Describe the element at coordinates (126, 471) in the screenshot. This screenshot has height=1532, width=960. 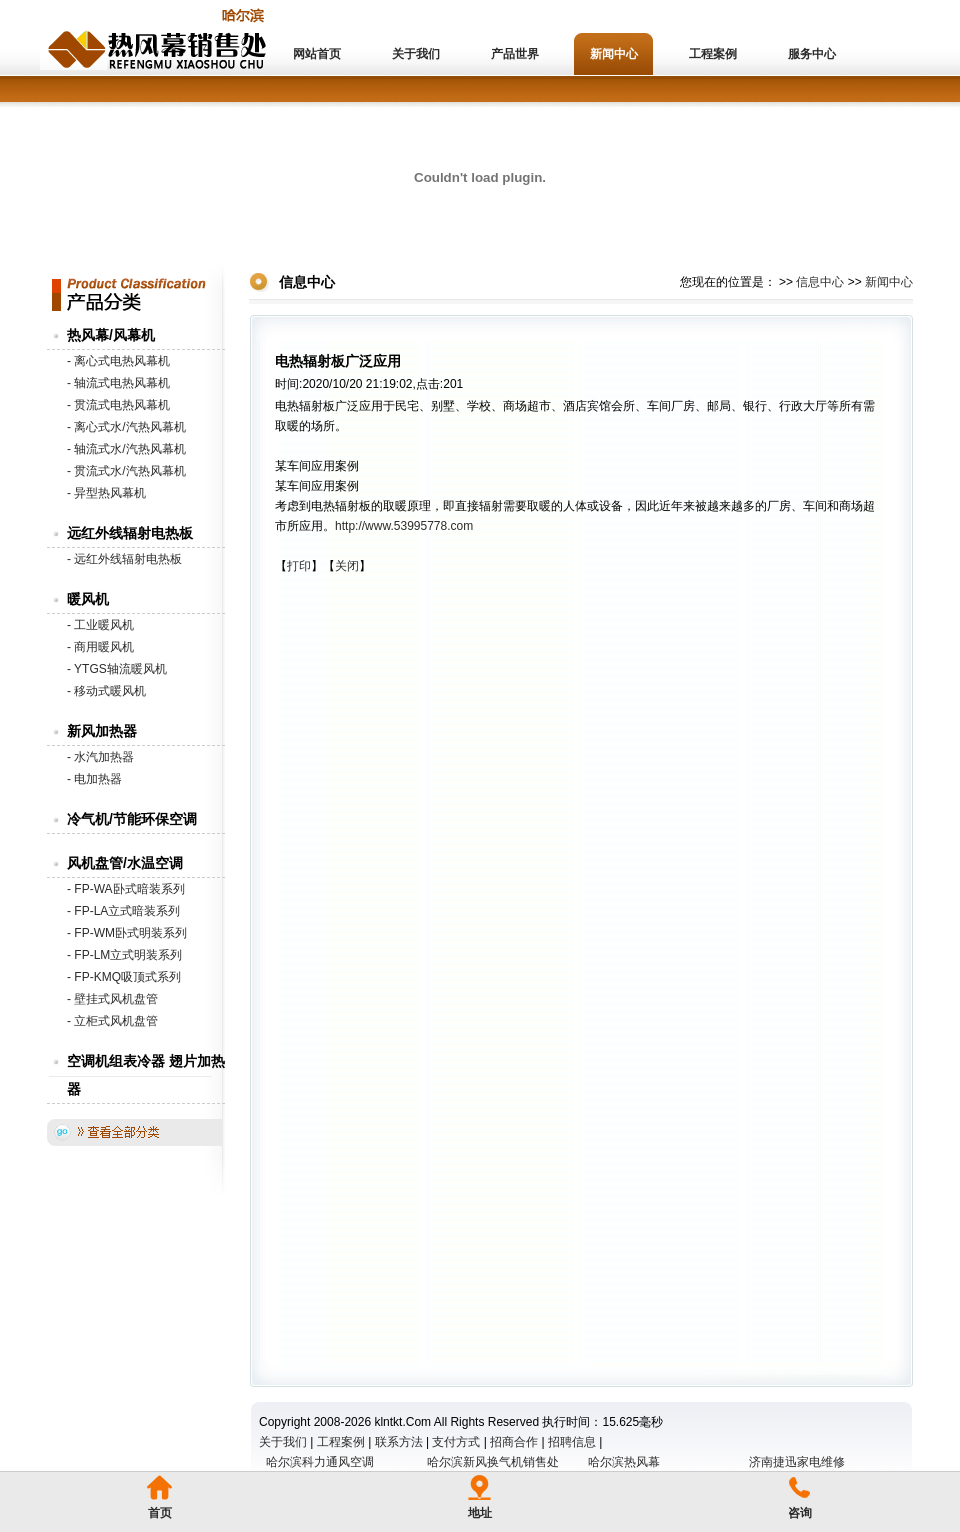
I see `- 贯流式水/汽热风幕机` at that location.